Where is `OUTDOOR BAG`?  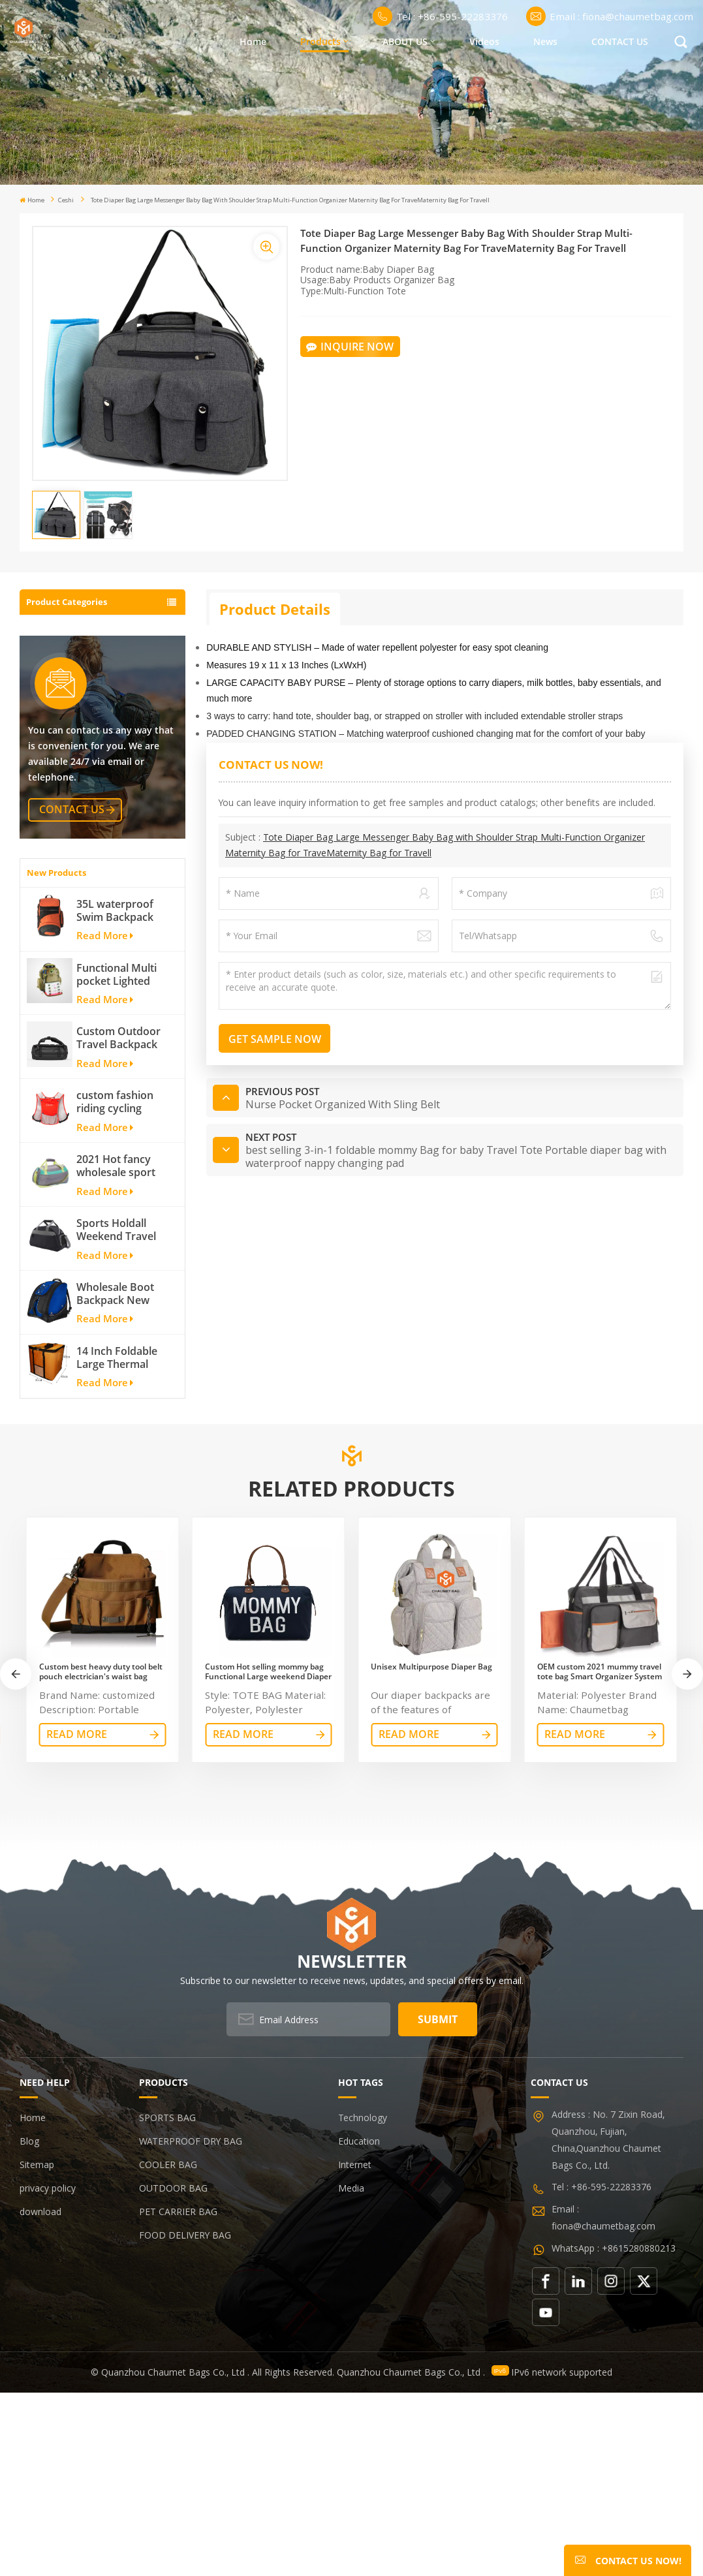
OUTDOOR BAG is located at coordinates (66, 722).